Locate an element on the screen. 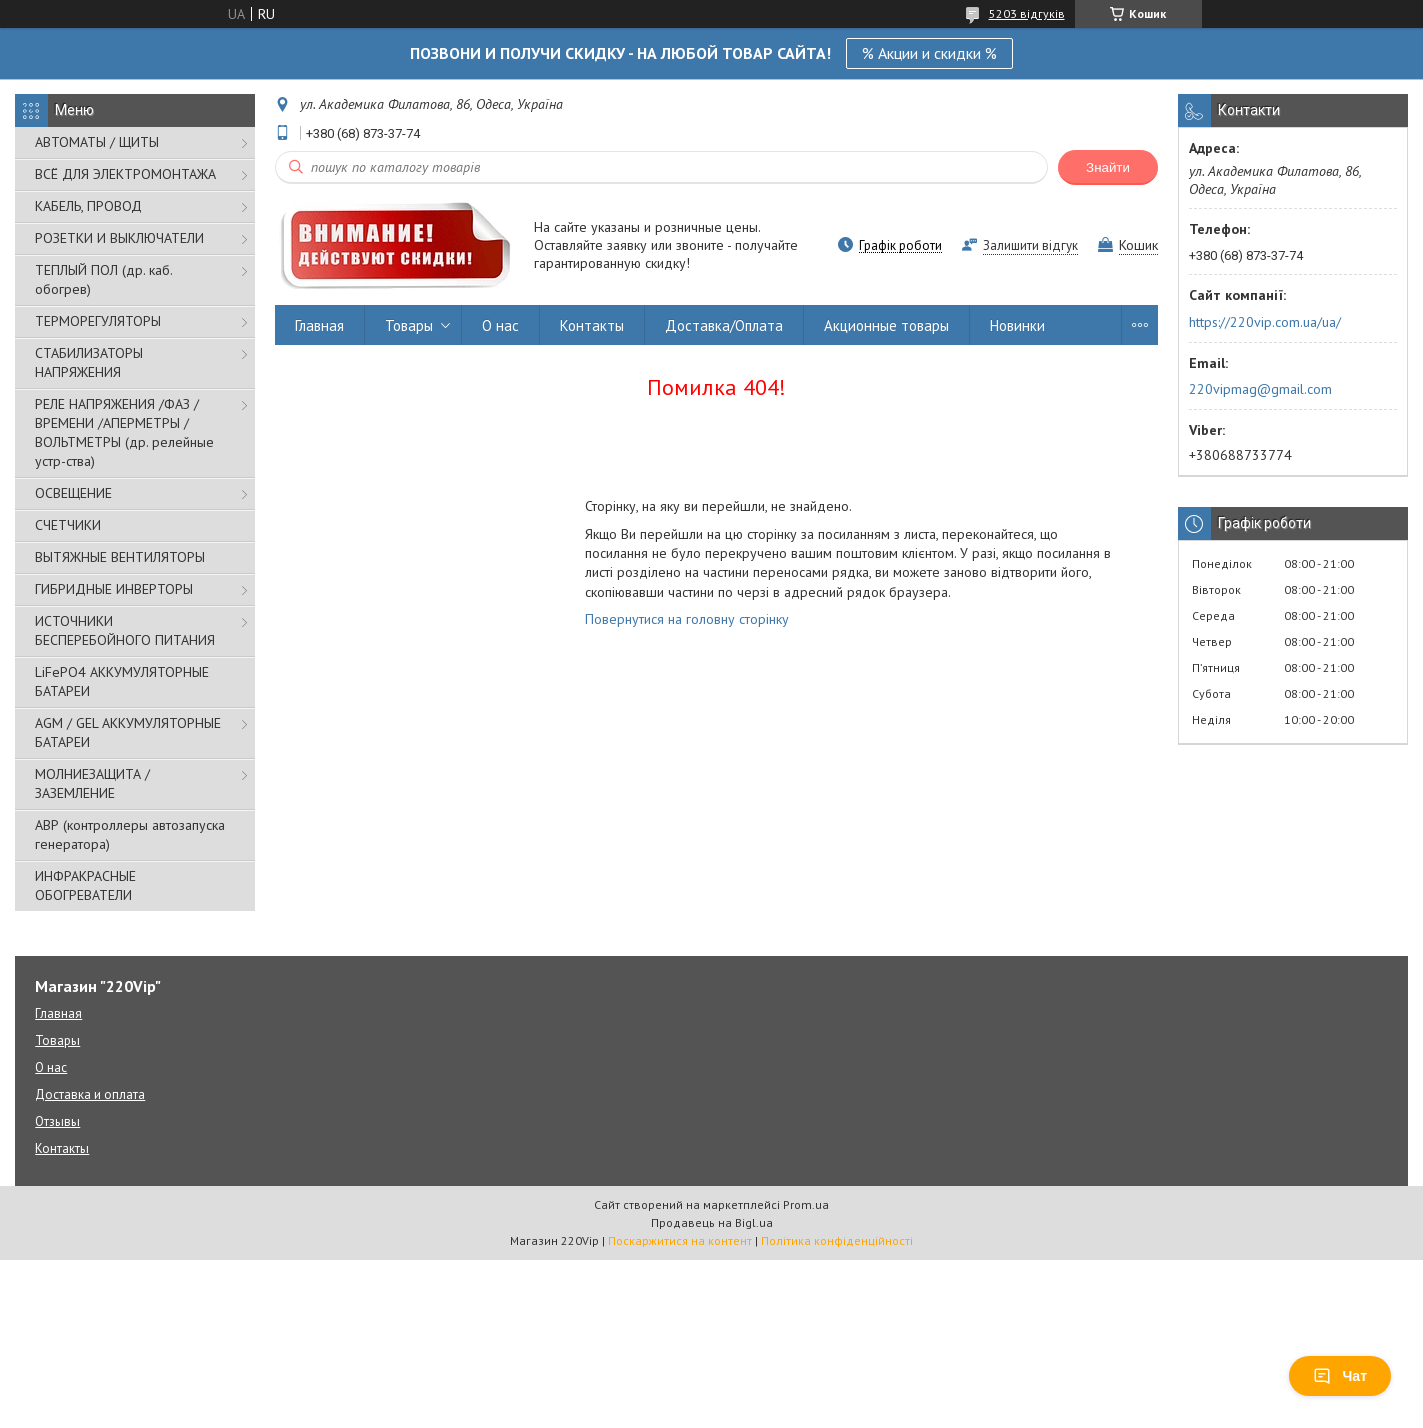 The width and height of the screenshot is (1423, 1428). Главная is located at coordinates (319, 325).